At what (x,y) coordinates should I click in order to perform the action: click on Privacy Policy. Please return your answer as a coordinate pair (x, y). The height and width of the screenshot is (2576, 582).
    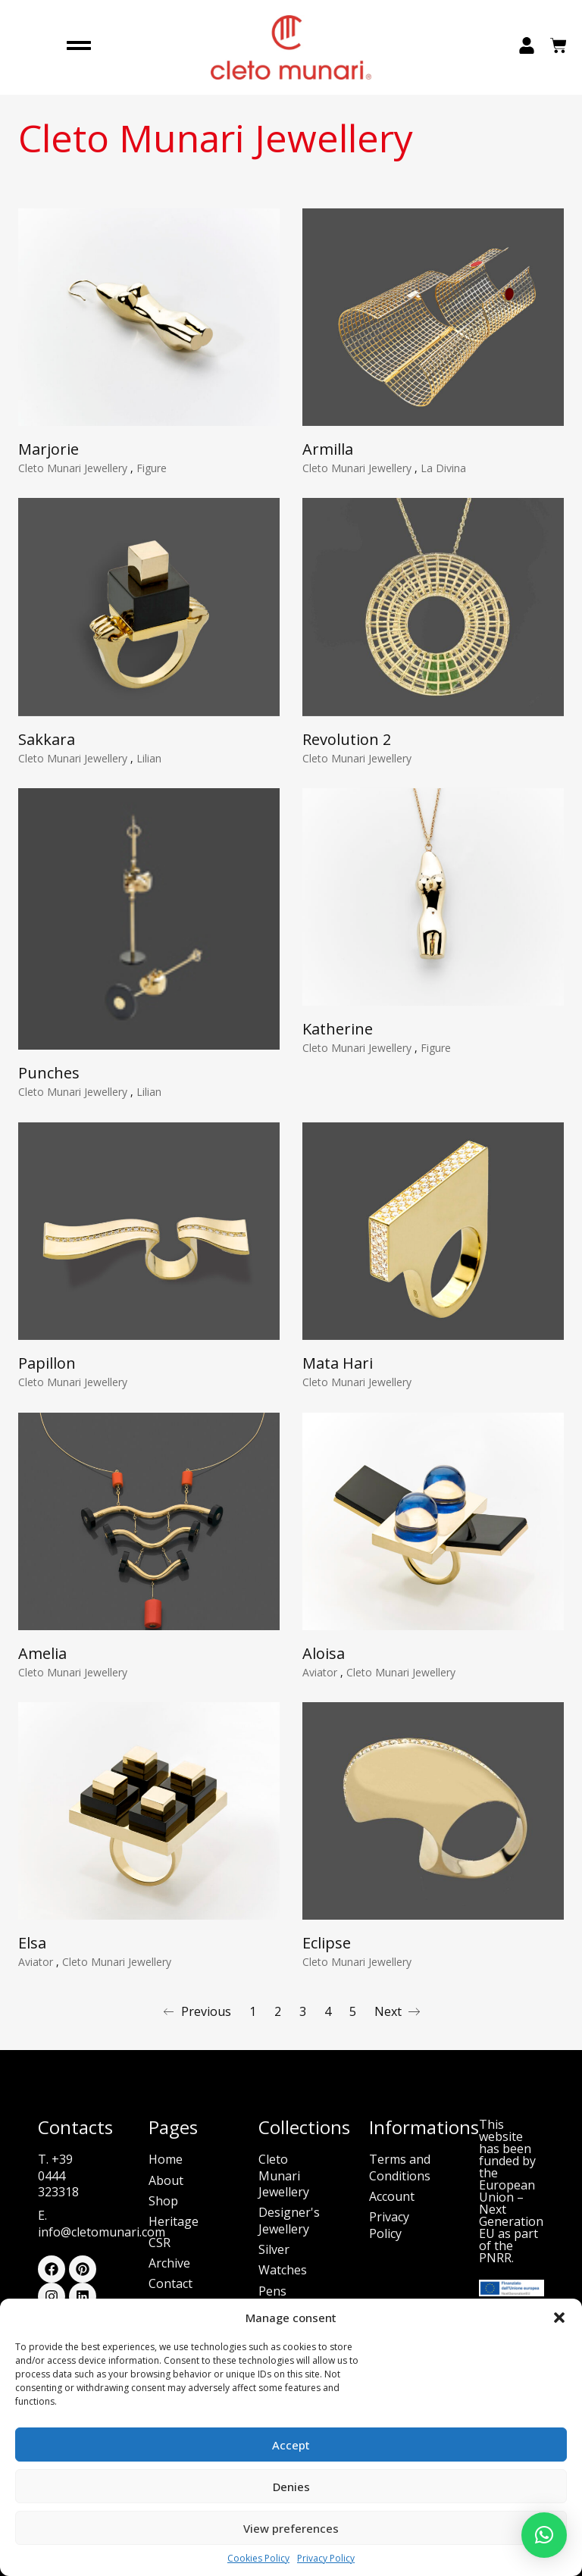
    Looking at the image, I should click on (326, 2559).